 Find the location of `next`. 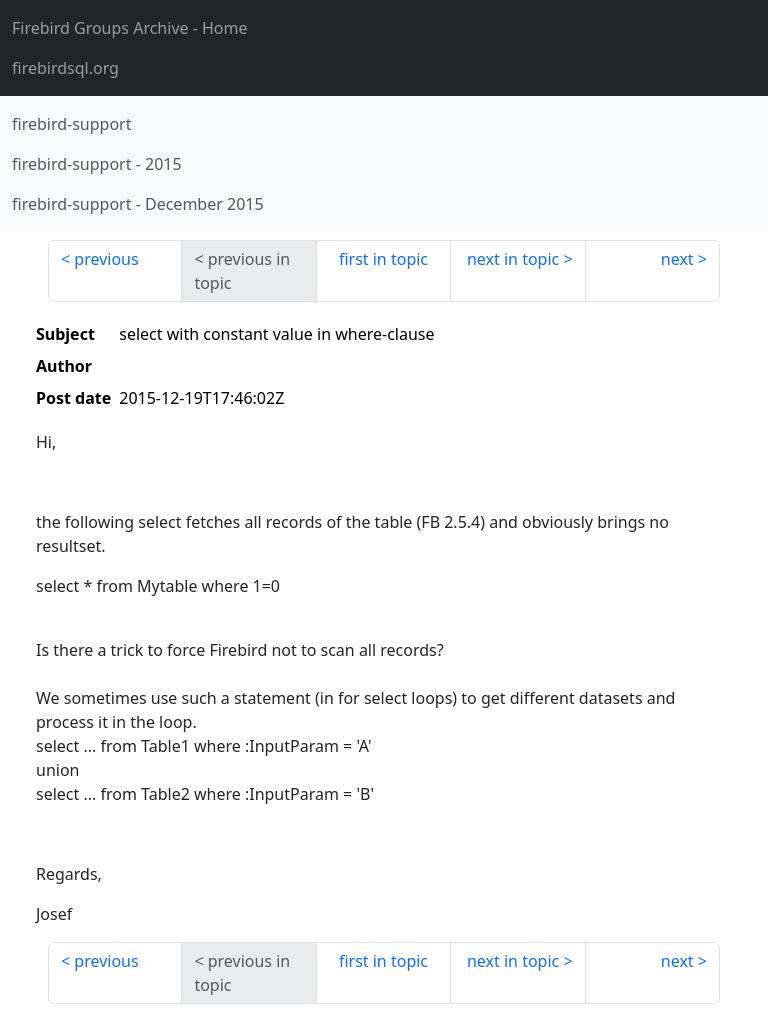

next is located at coordinates (677, 259).